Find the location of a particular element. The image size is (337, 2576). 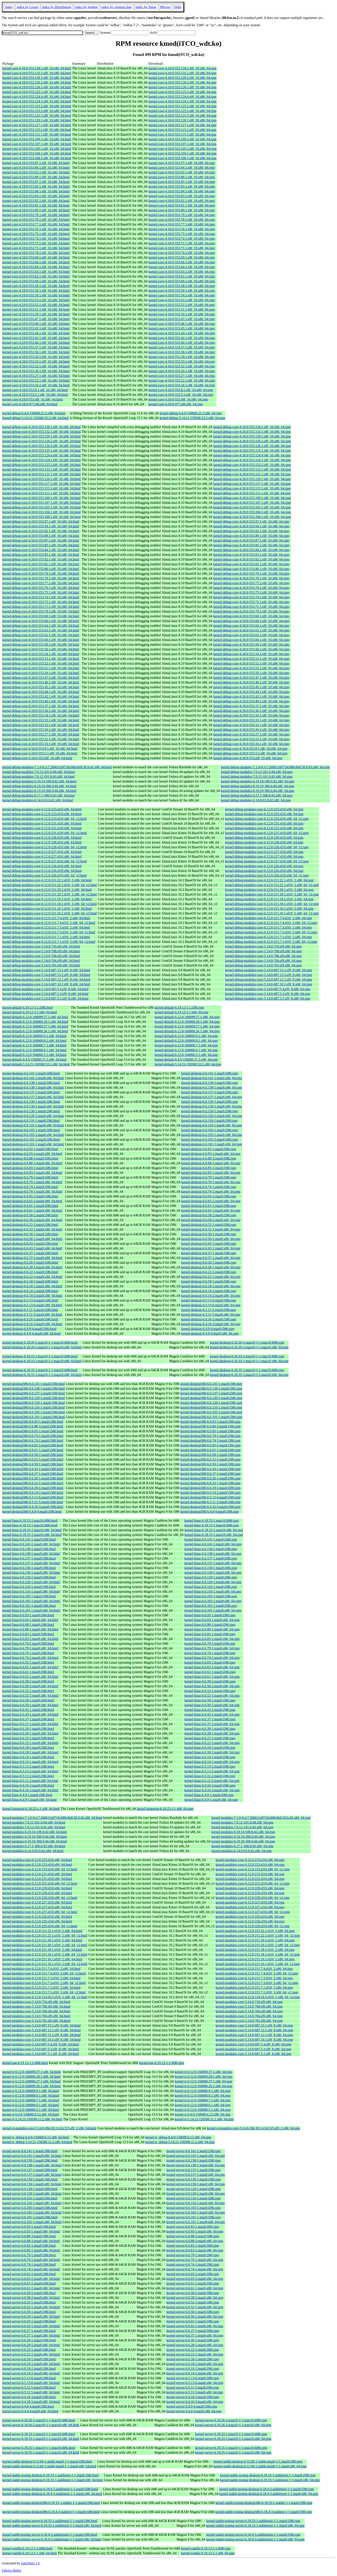

kernel-core-4.18.0-553.79.1.el8_10.x86_64.html is located at coordinates (35, 215).